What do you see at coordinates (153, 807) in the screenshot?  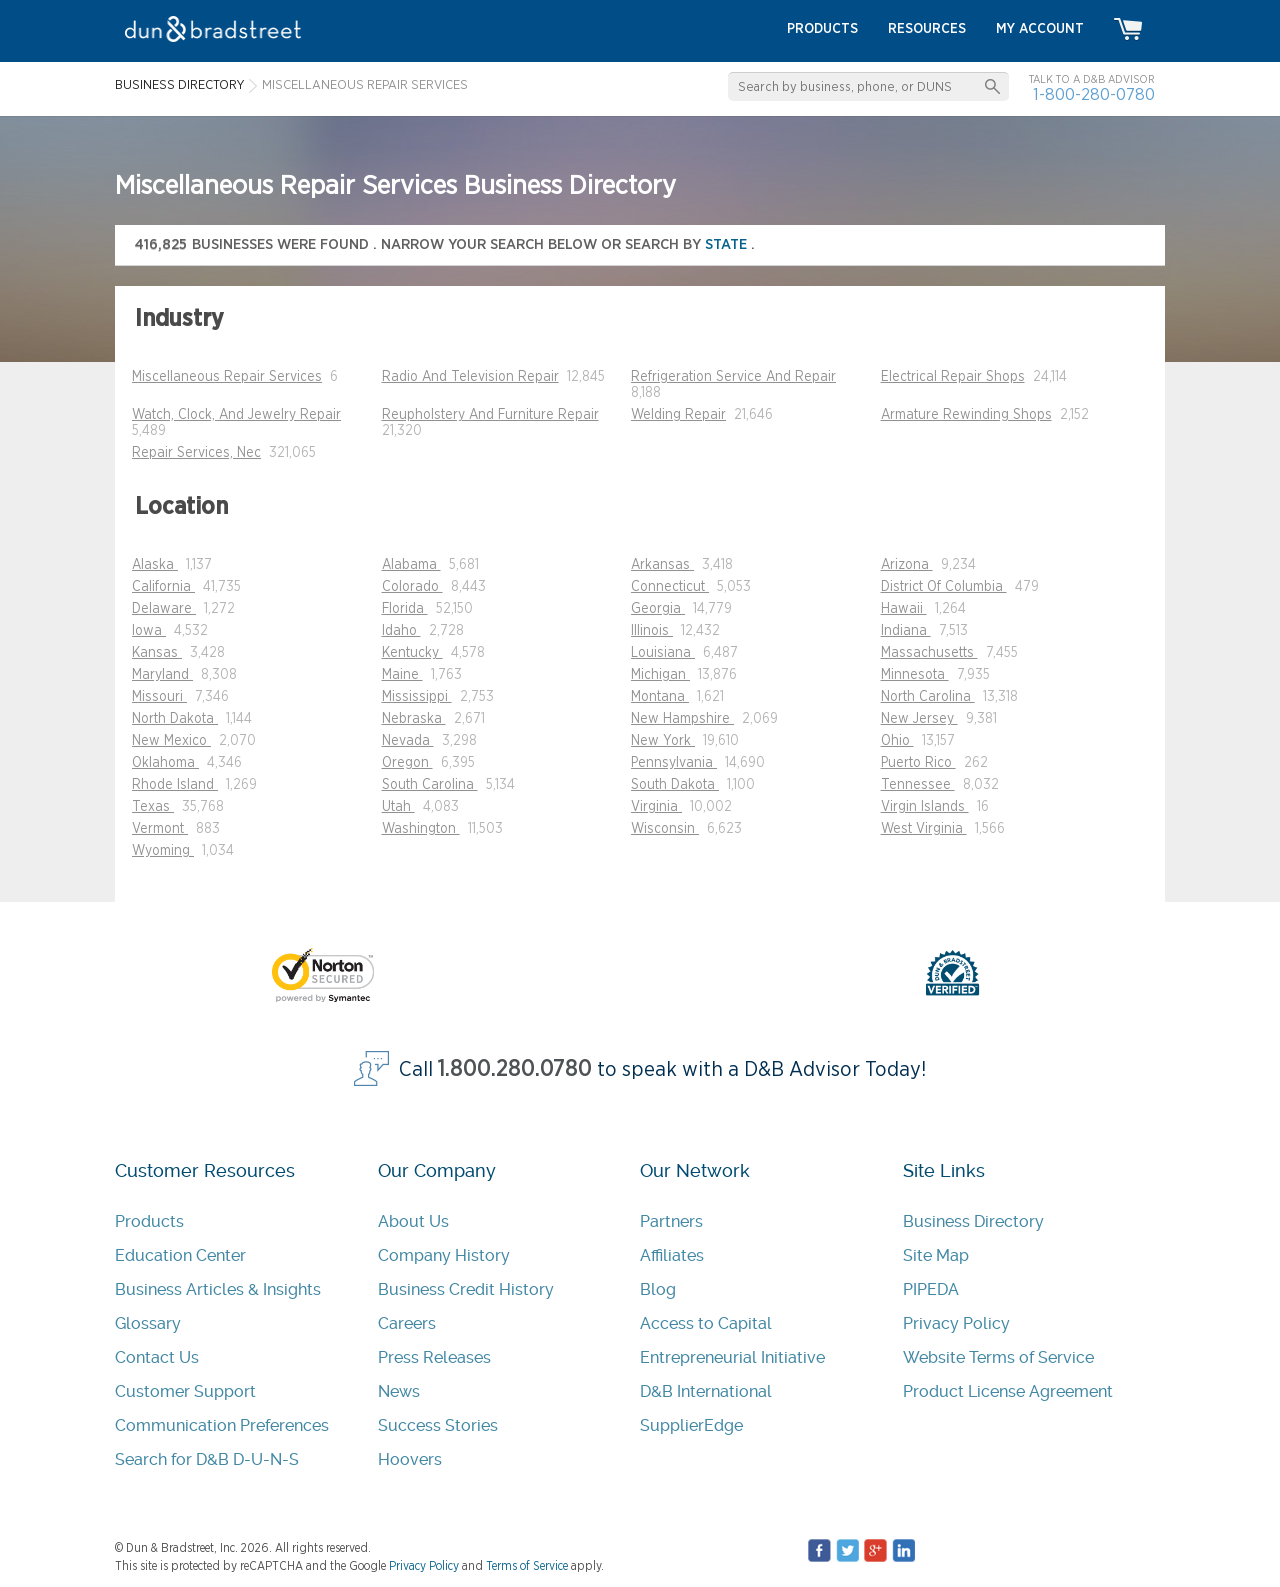 I see `Texas` at bounding box center [153, 807].